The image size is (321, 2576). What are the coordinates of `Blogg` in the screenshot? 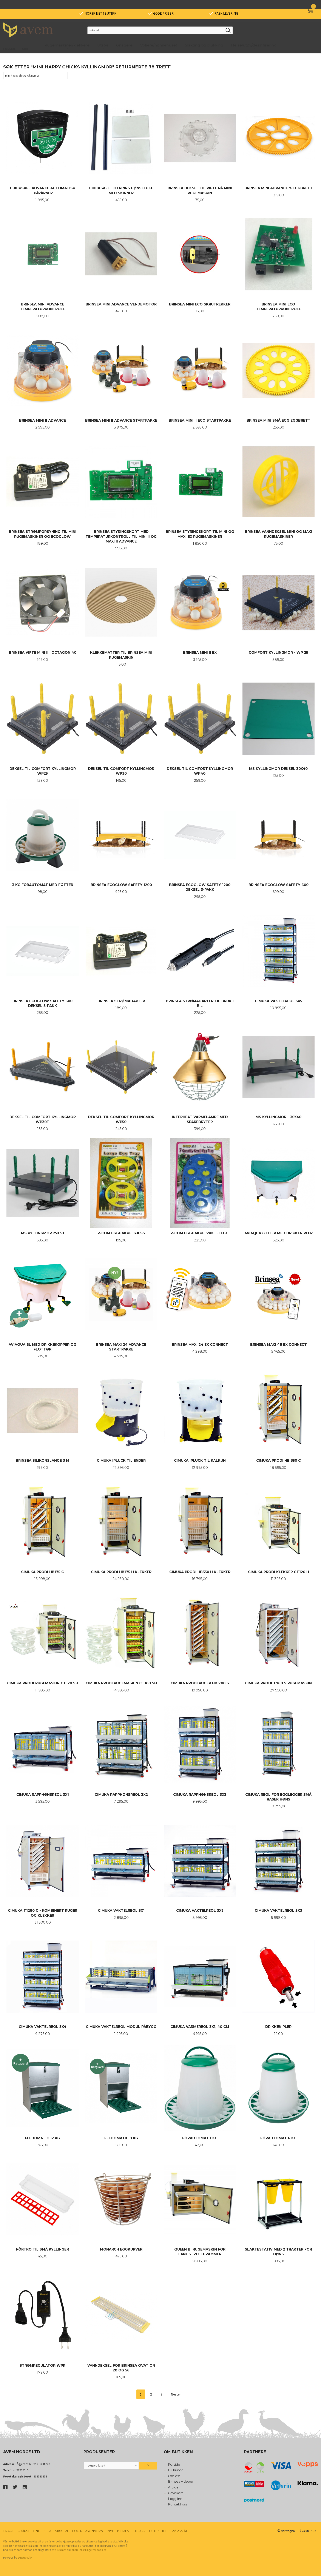 It's located at (139, 2531).